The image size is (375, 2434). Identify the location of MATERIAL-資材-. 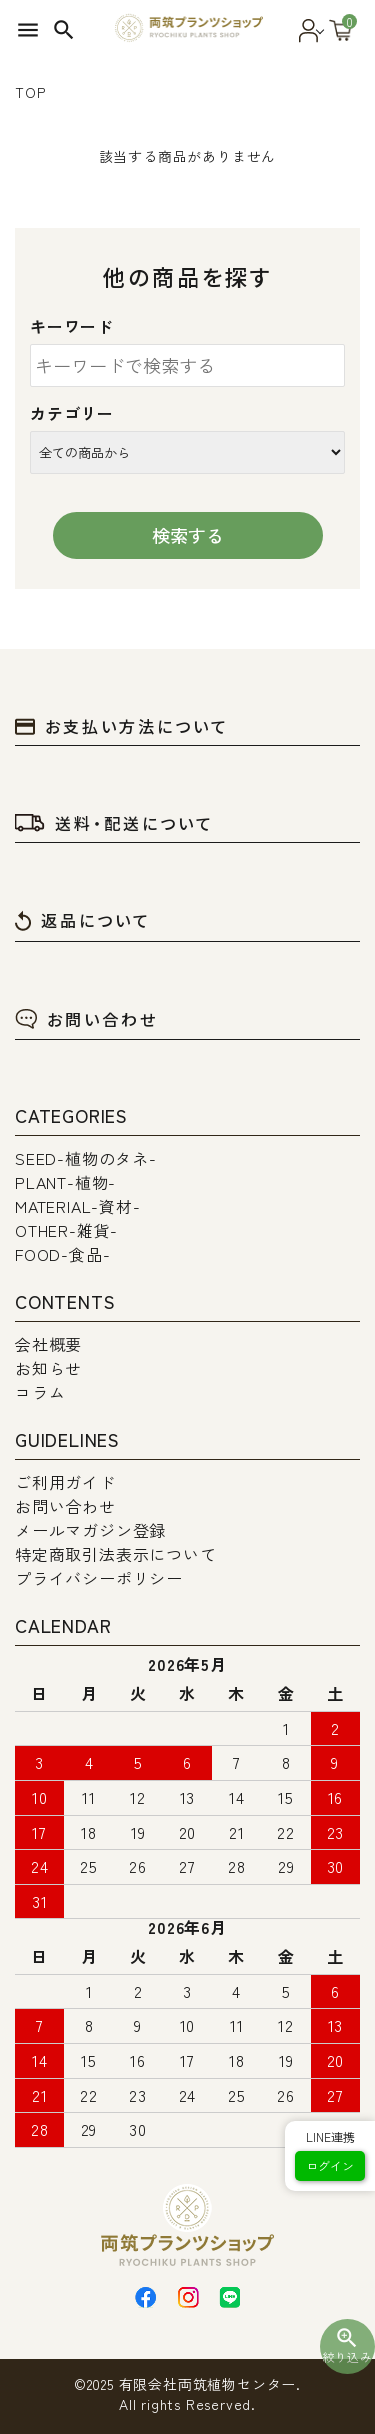
(78, 1206).